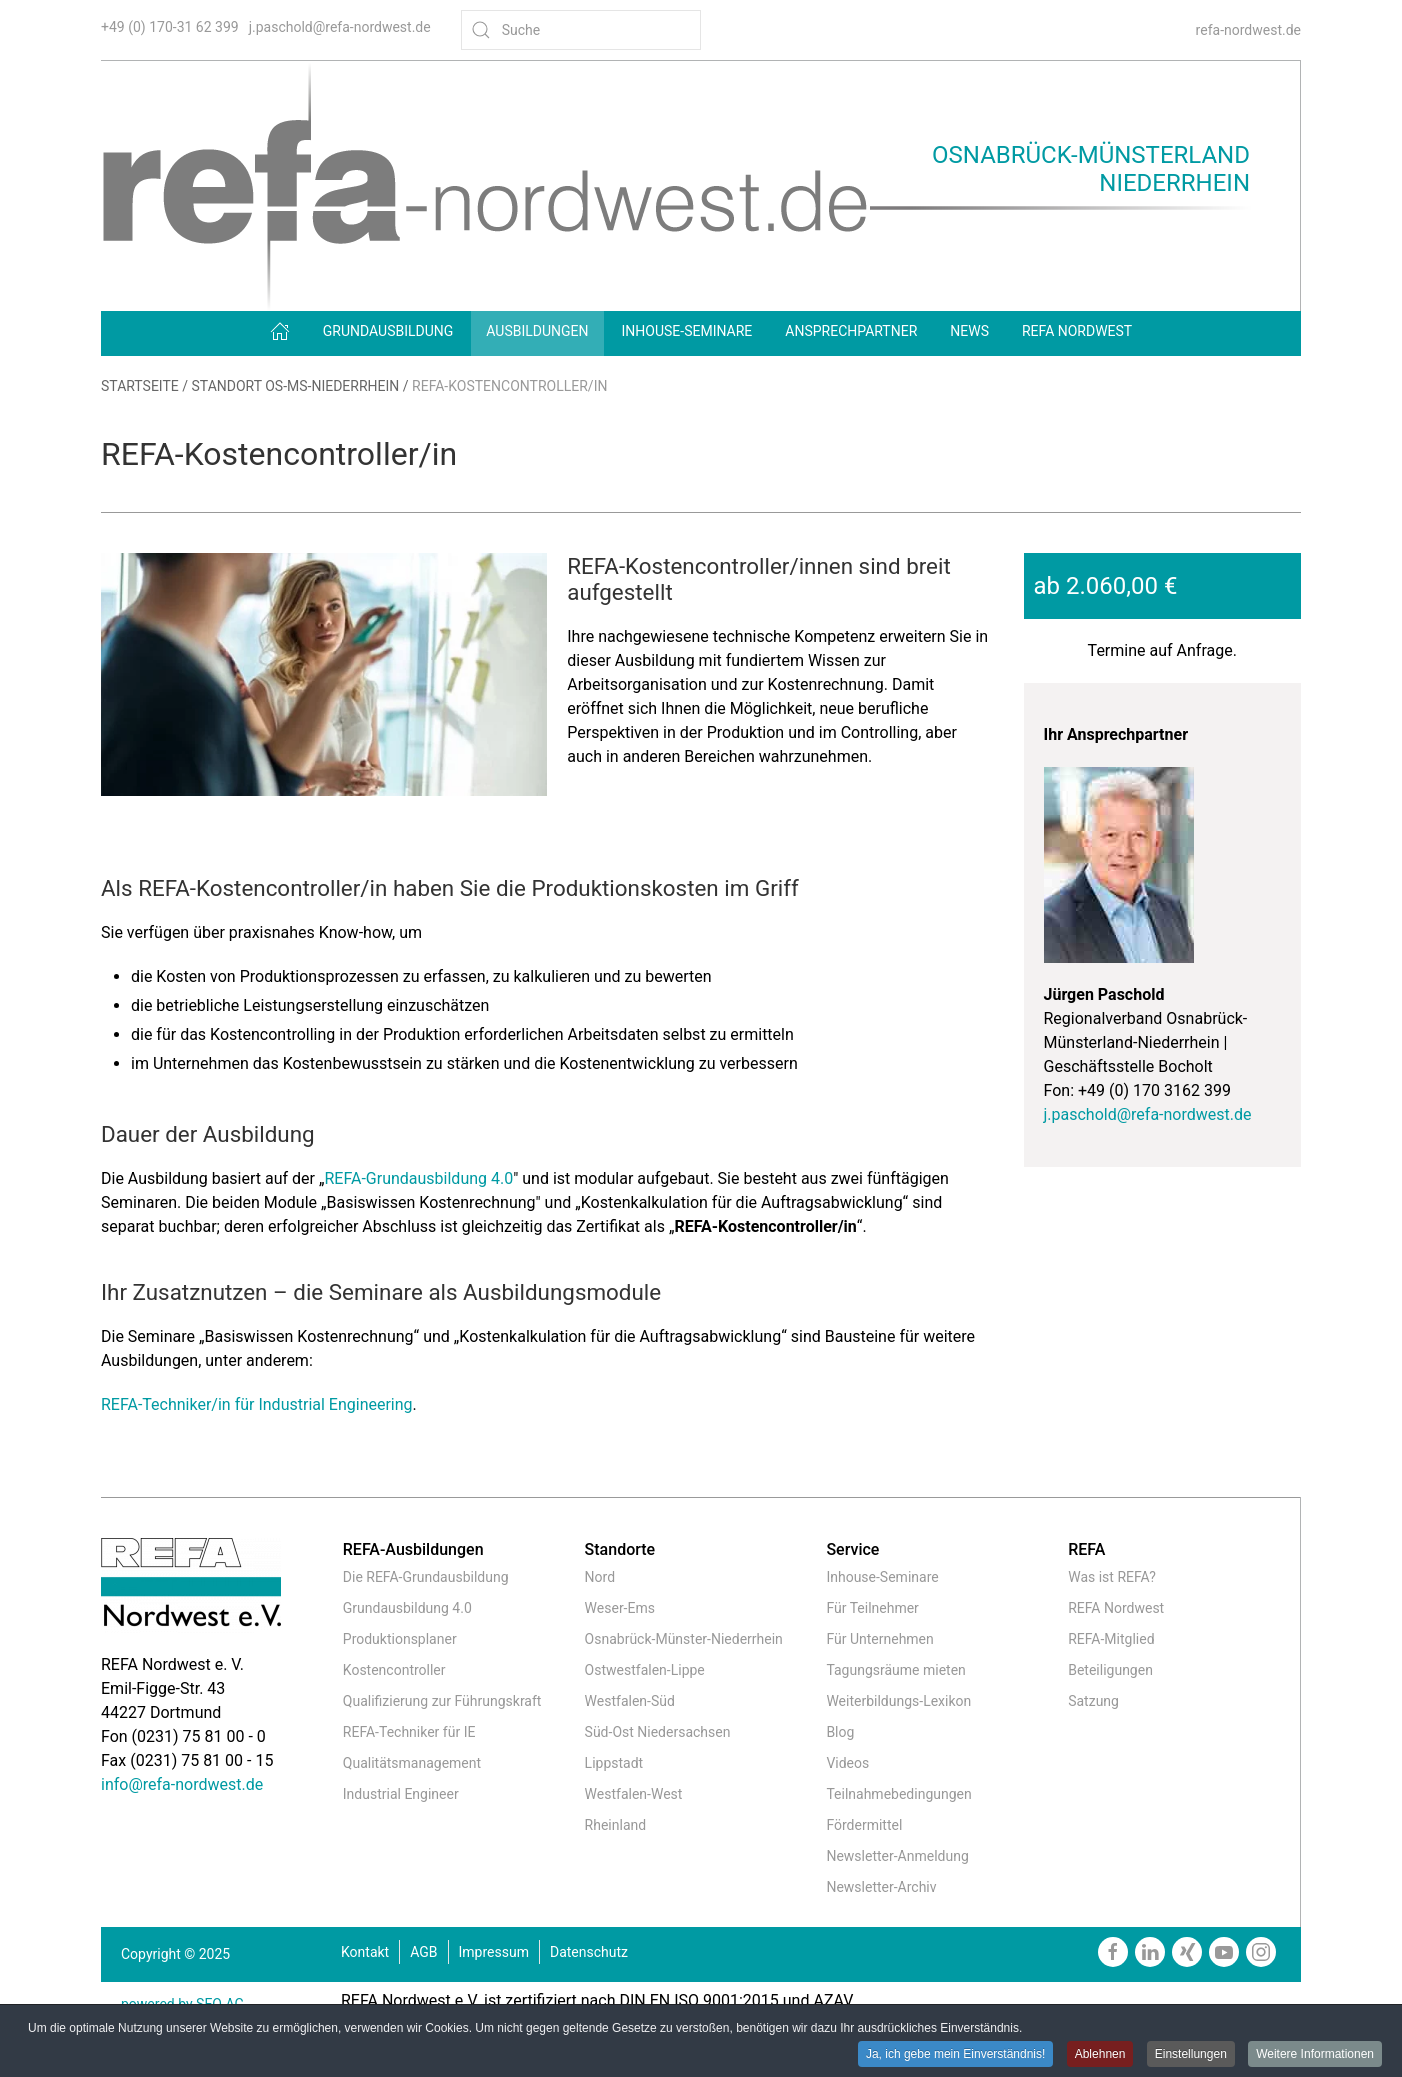  What do you see at coordinates (1113, 1952) in the screenshot?
I see `[https://www.facebook.com/REFAnordwestev/]` at bounding box center [1113, 1952].